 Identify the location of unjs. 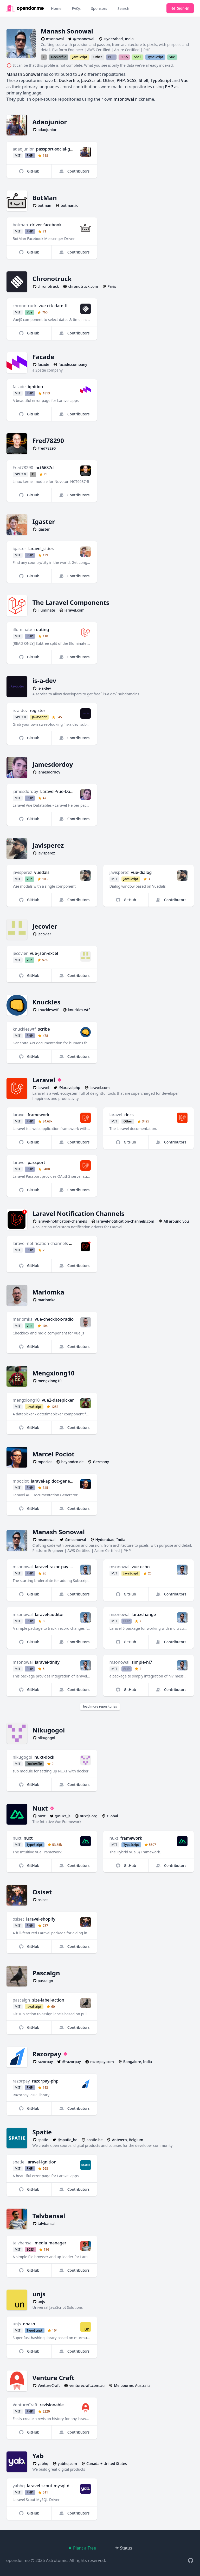
(17, 2324).